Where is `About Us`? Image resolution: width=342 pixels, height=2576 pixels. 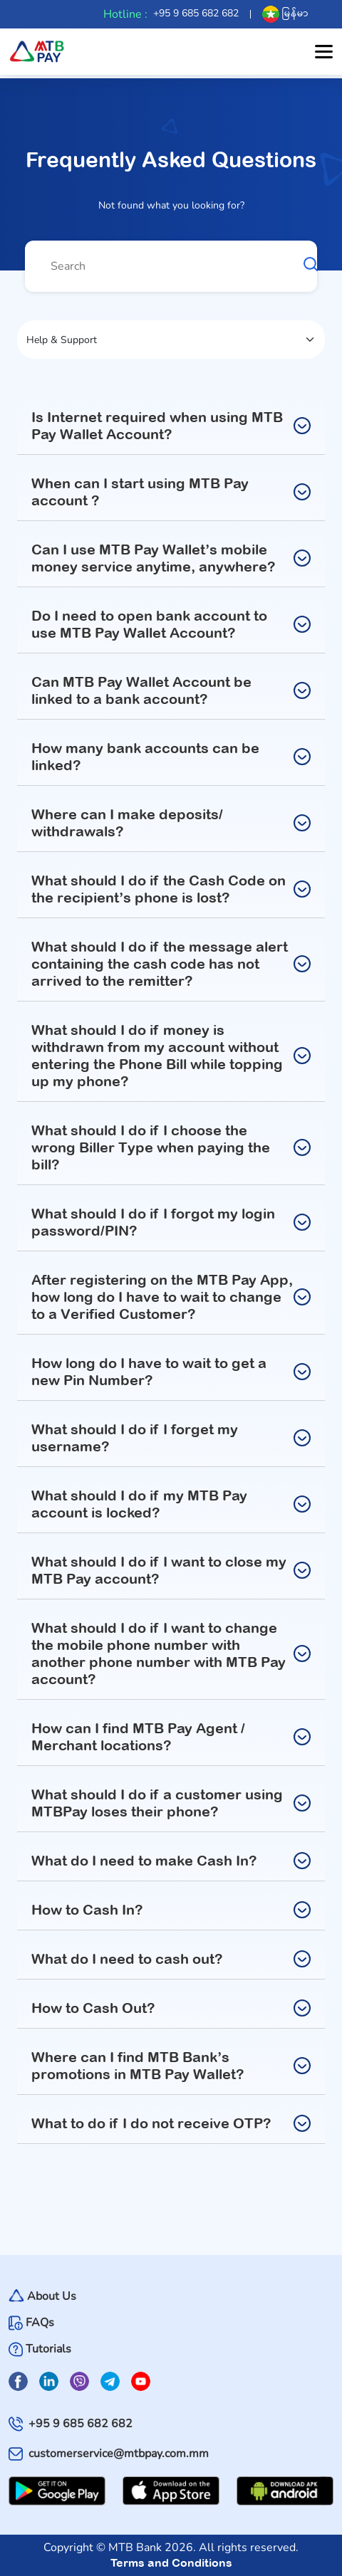 About Us is located at coordinates (51, 2296).